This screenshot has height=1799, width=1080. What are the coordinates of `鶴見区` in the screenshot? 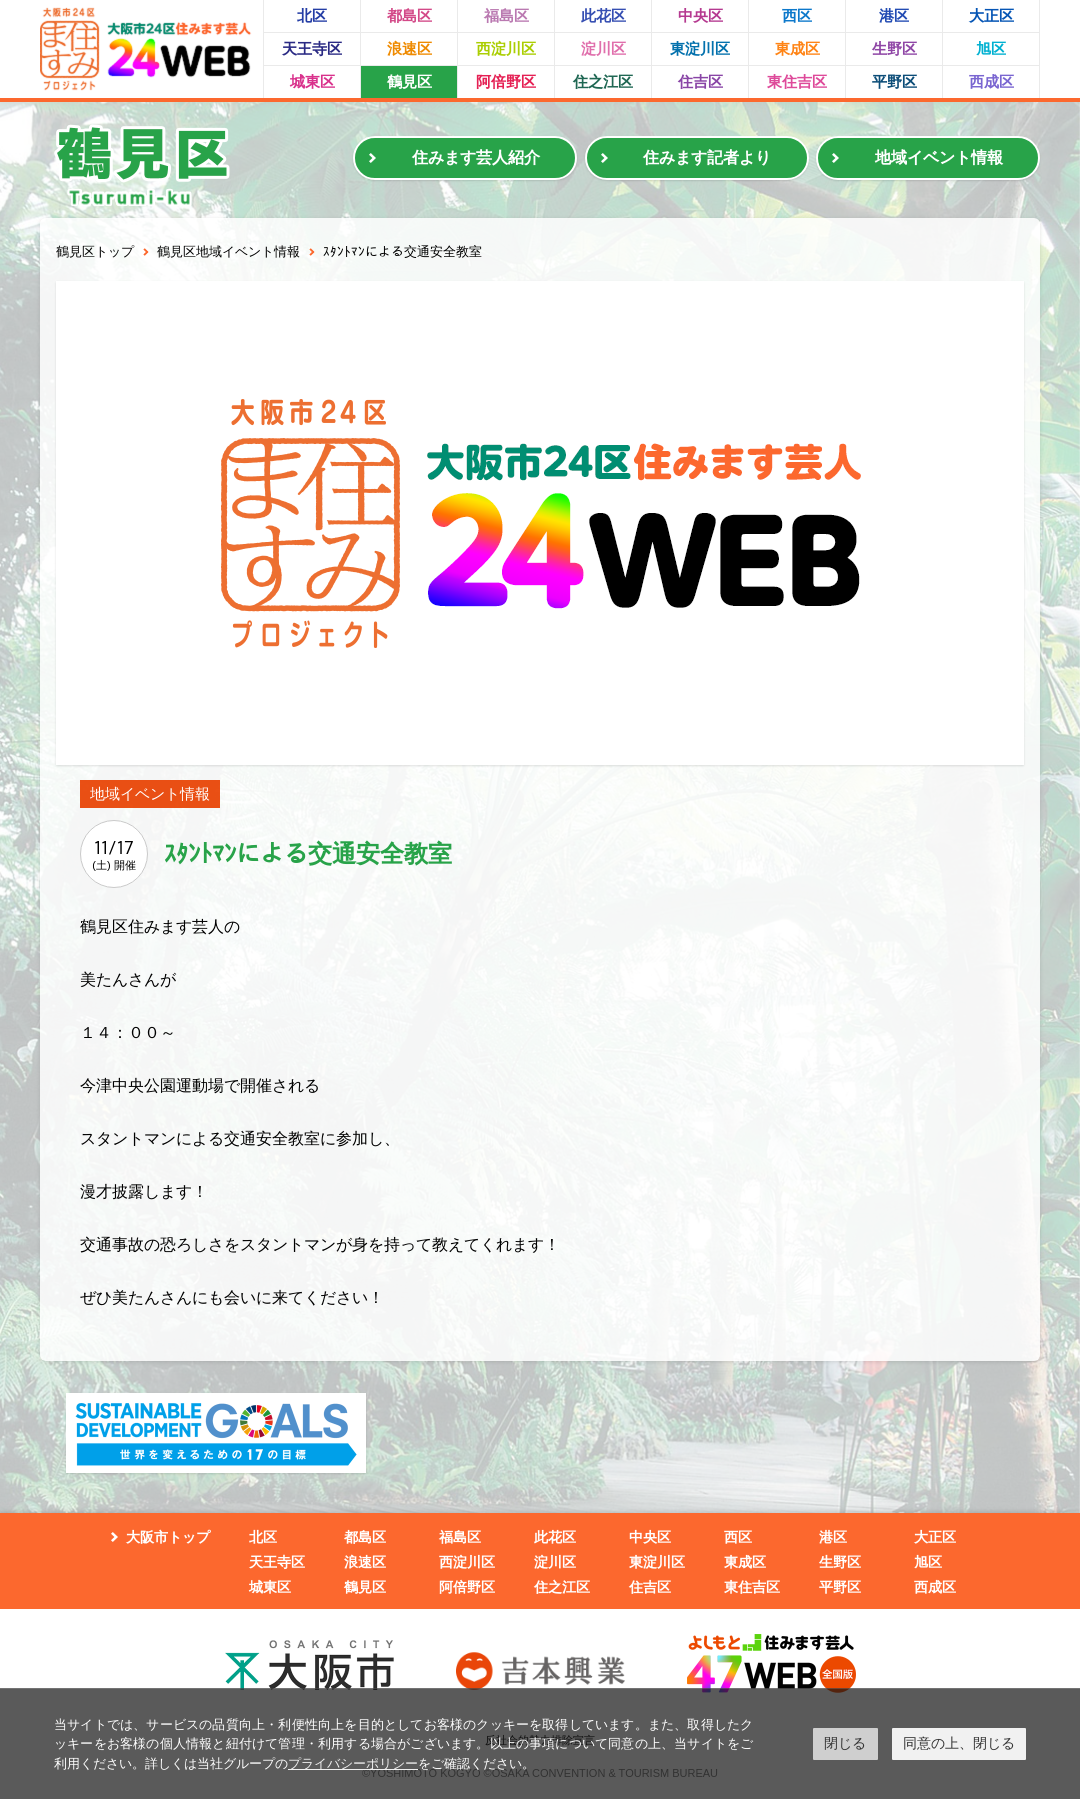 It's located at (409, 81).